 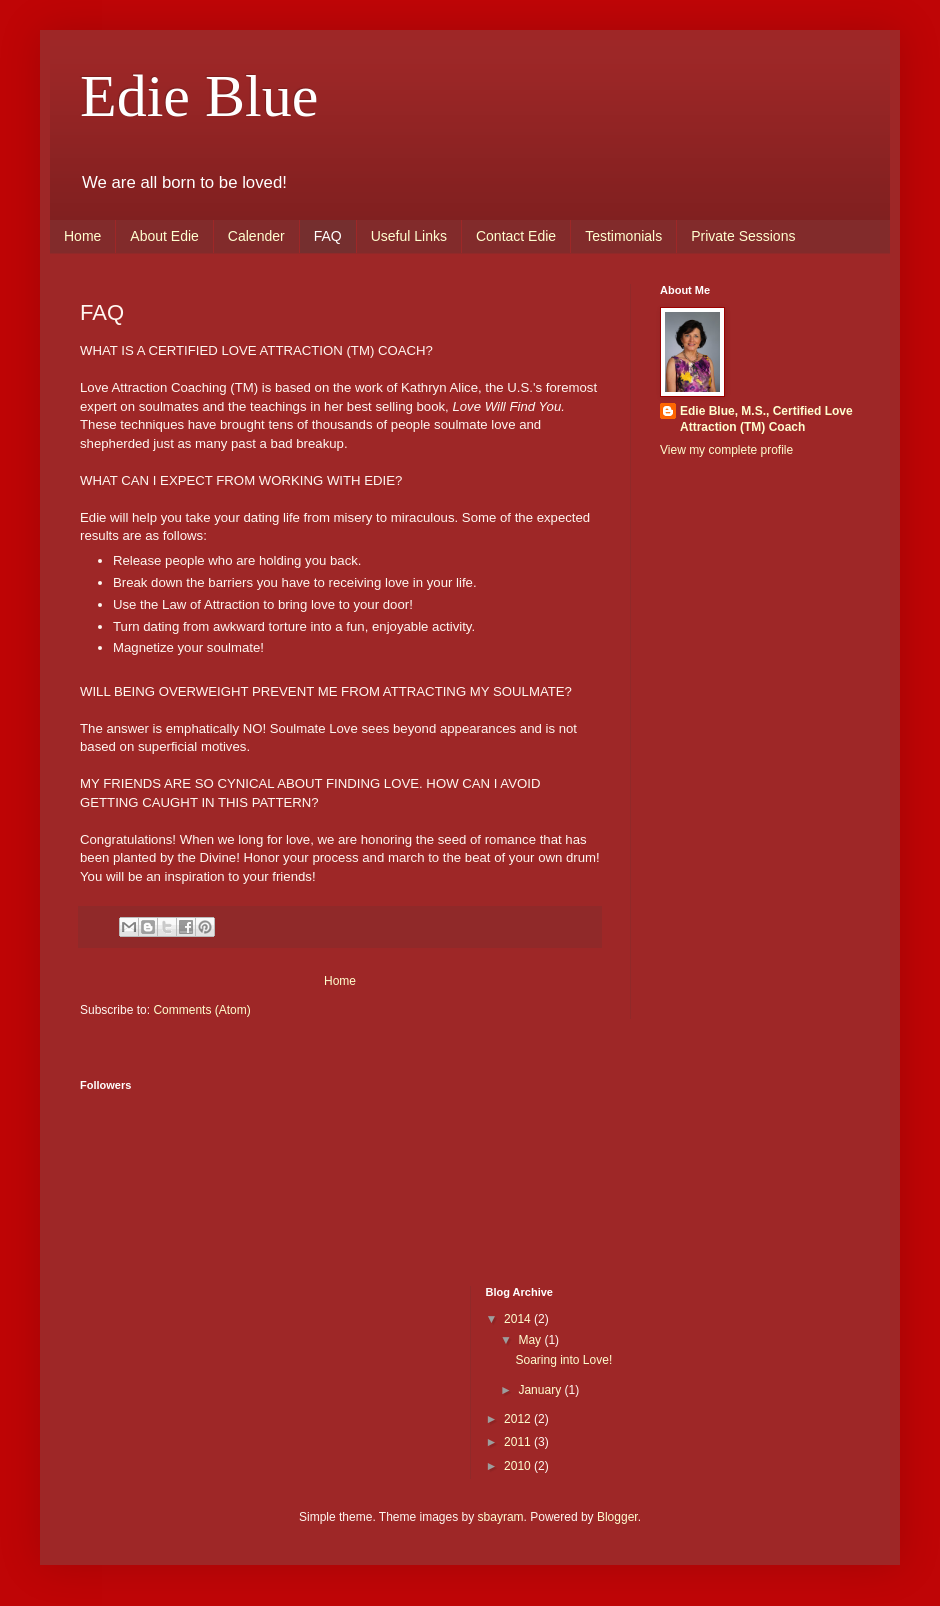 What do you see at coordinates (766, 419) in the screenshot?
I see `Edie Blue, M.S., Certified Love Attraction (TM) Coach` at bounding box center [766, 419].